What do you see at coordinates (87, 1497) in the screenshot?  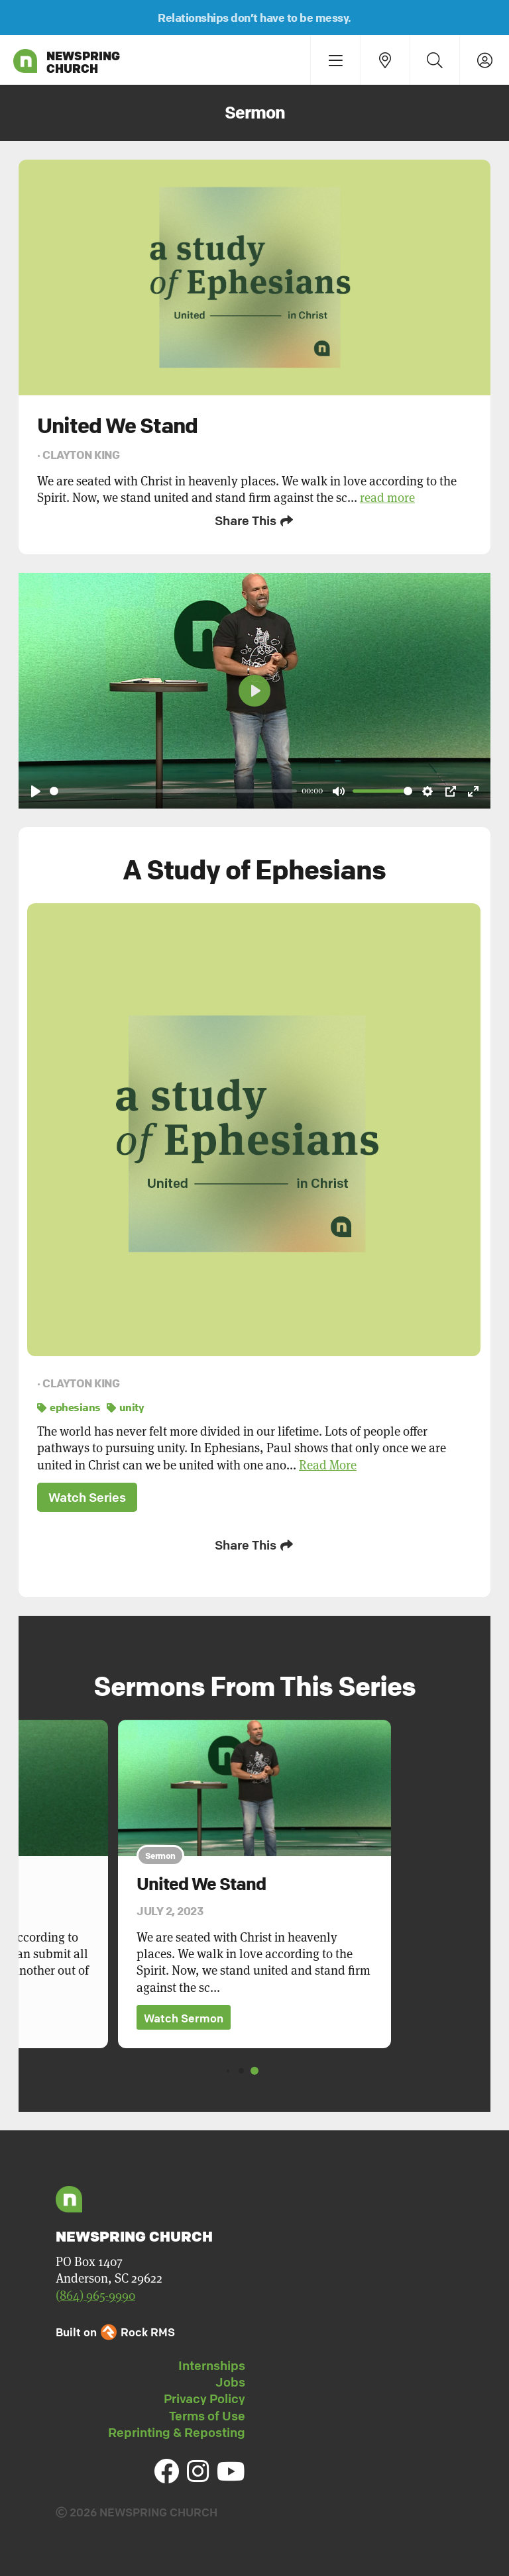 I see `Watch Series [button]` at bounding box center [87, 1497].